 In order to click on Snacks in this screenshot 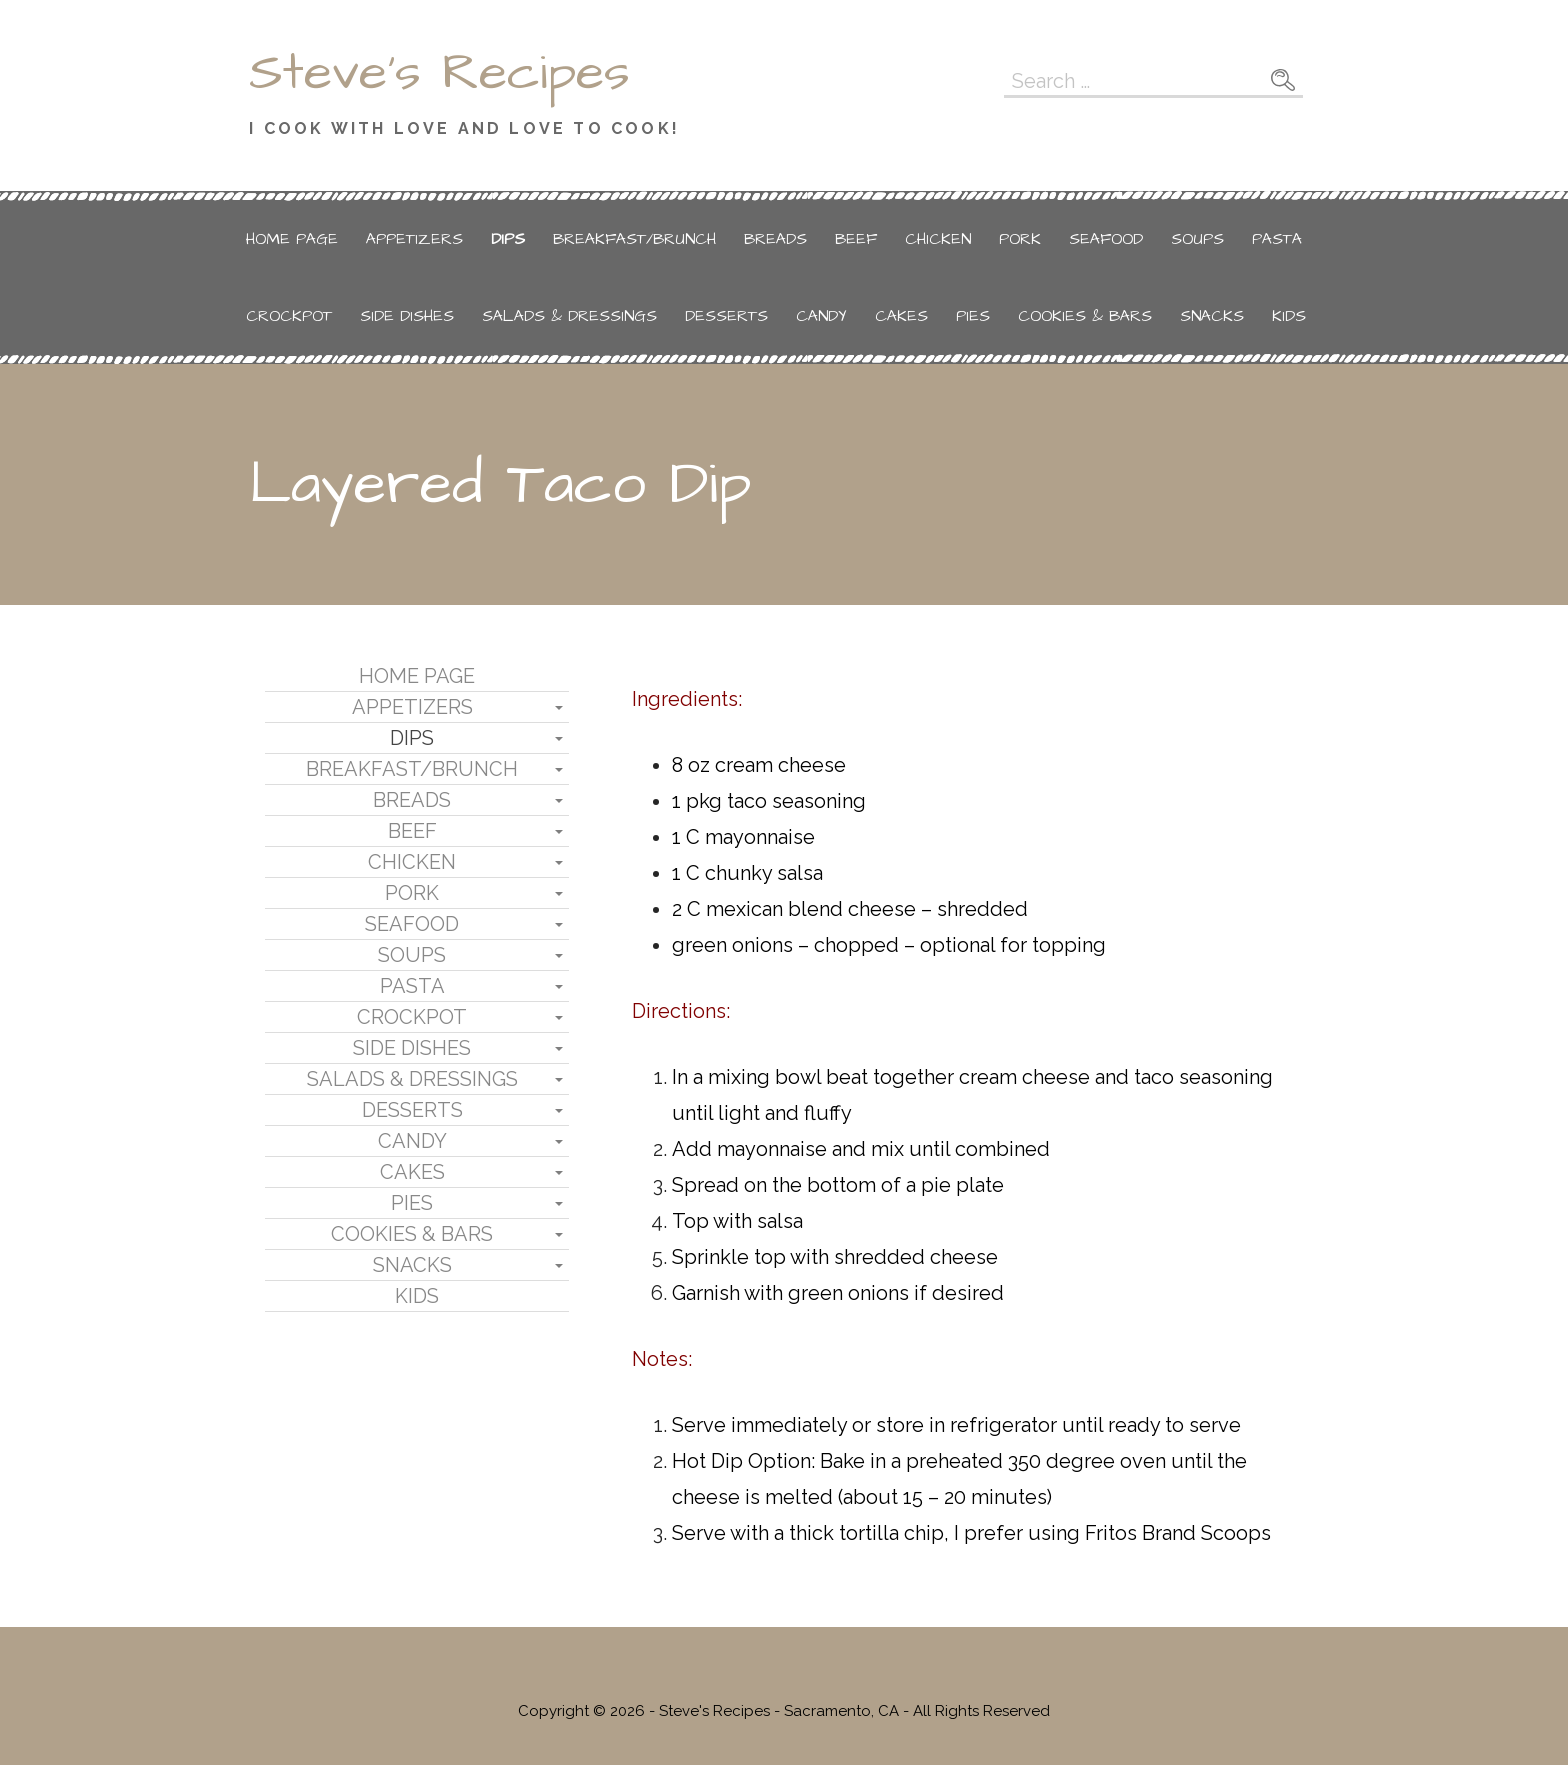, I will do `click(1212, 316)`.